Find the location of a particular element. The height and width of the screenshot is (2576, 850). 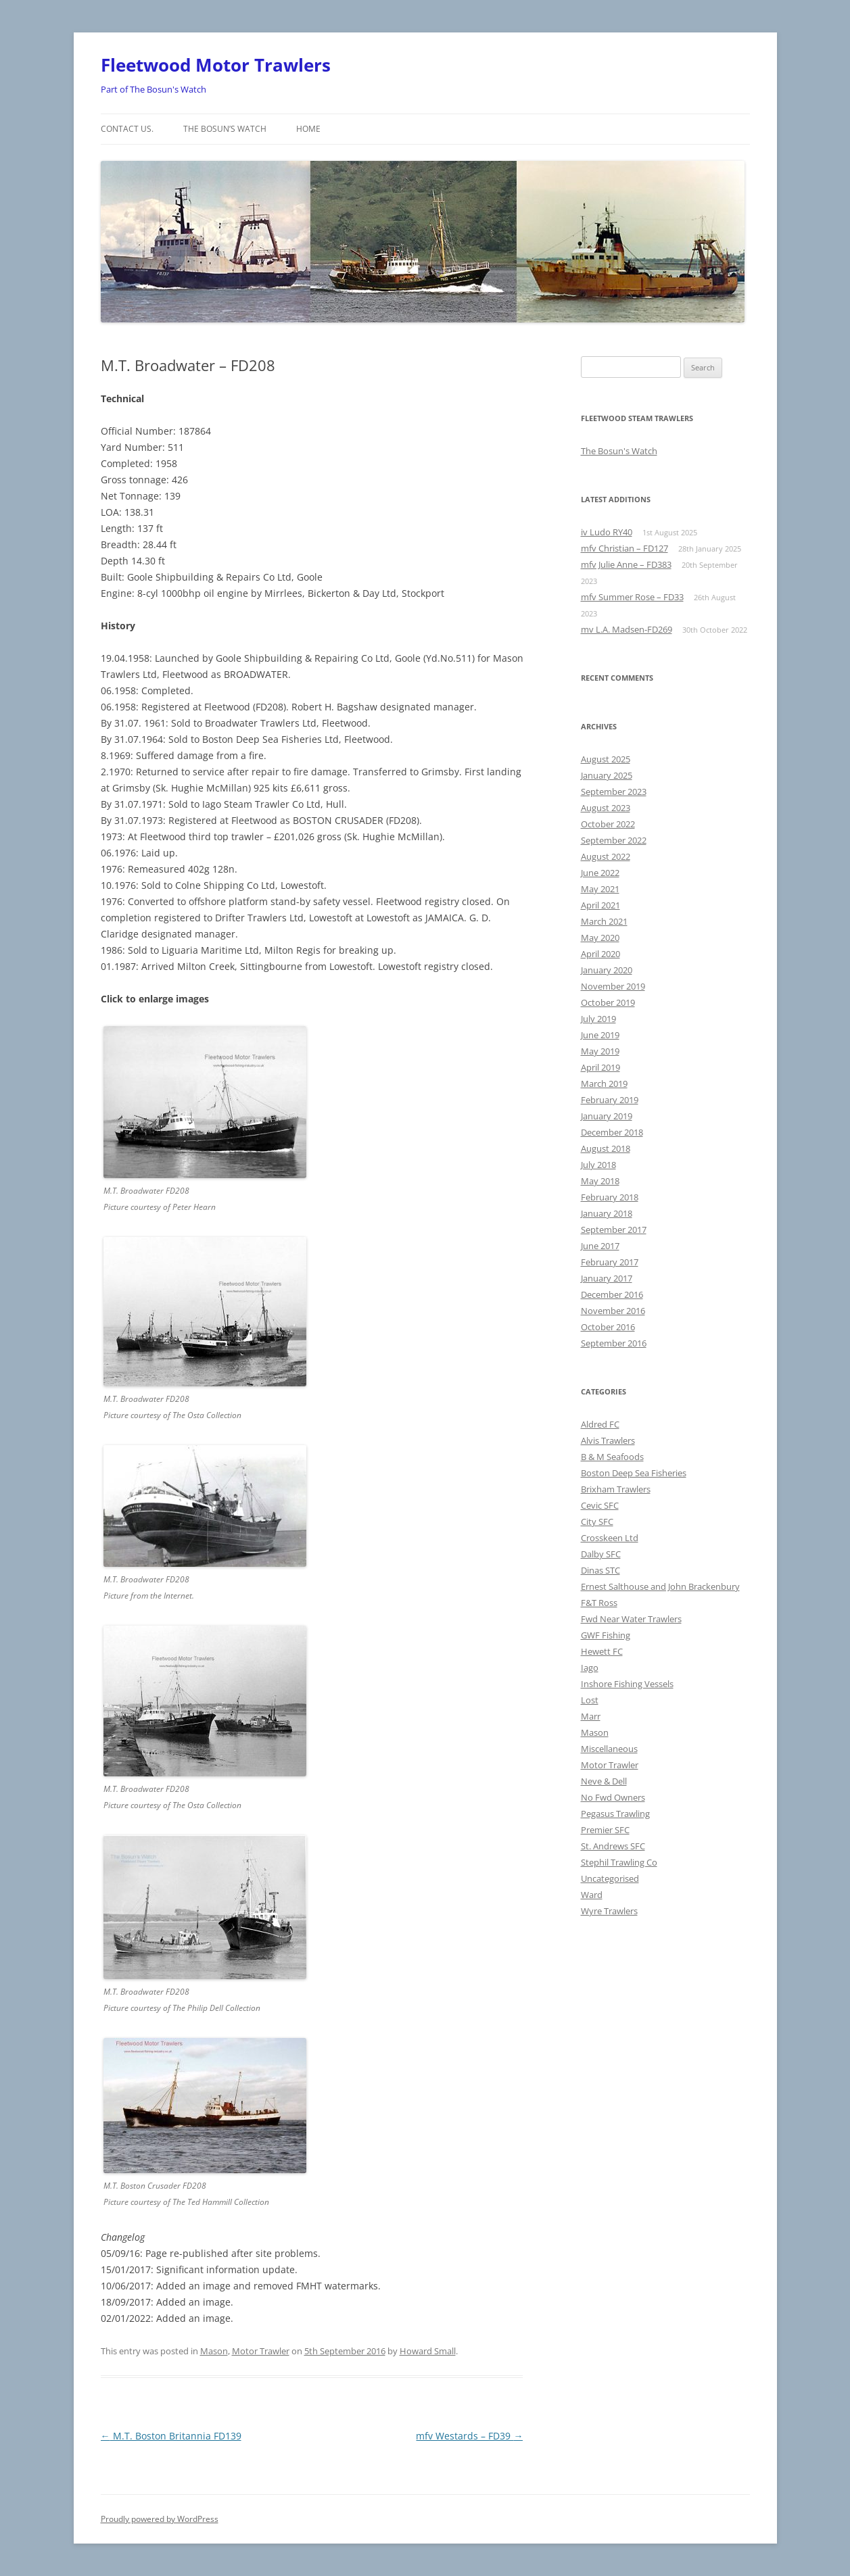

April 2020 is located at coordinates (600, 954).